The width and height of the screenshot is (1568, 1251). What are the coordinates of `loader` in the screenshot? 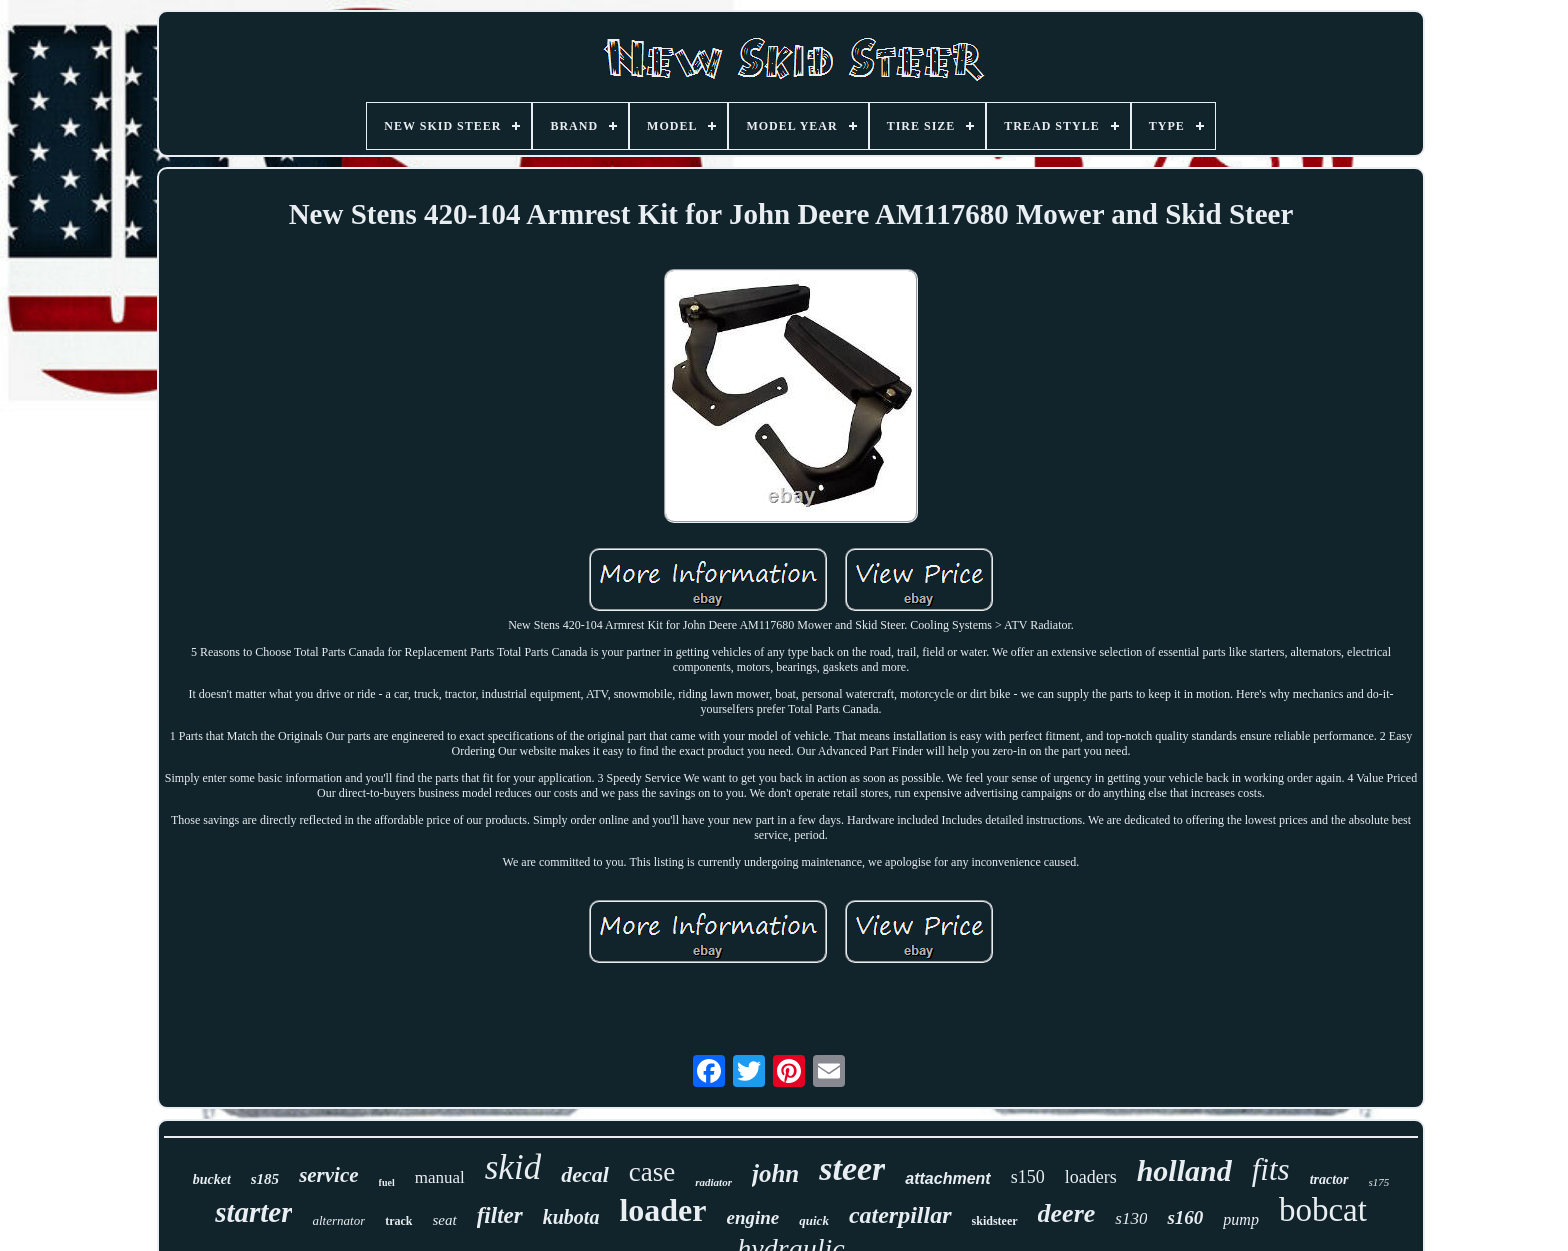 It's located at (662, 1210).